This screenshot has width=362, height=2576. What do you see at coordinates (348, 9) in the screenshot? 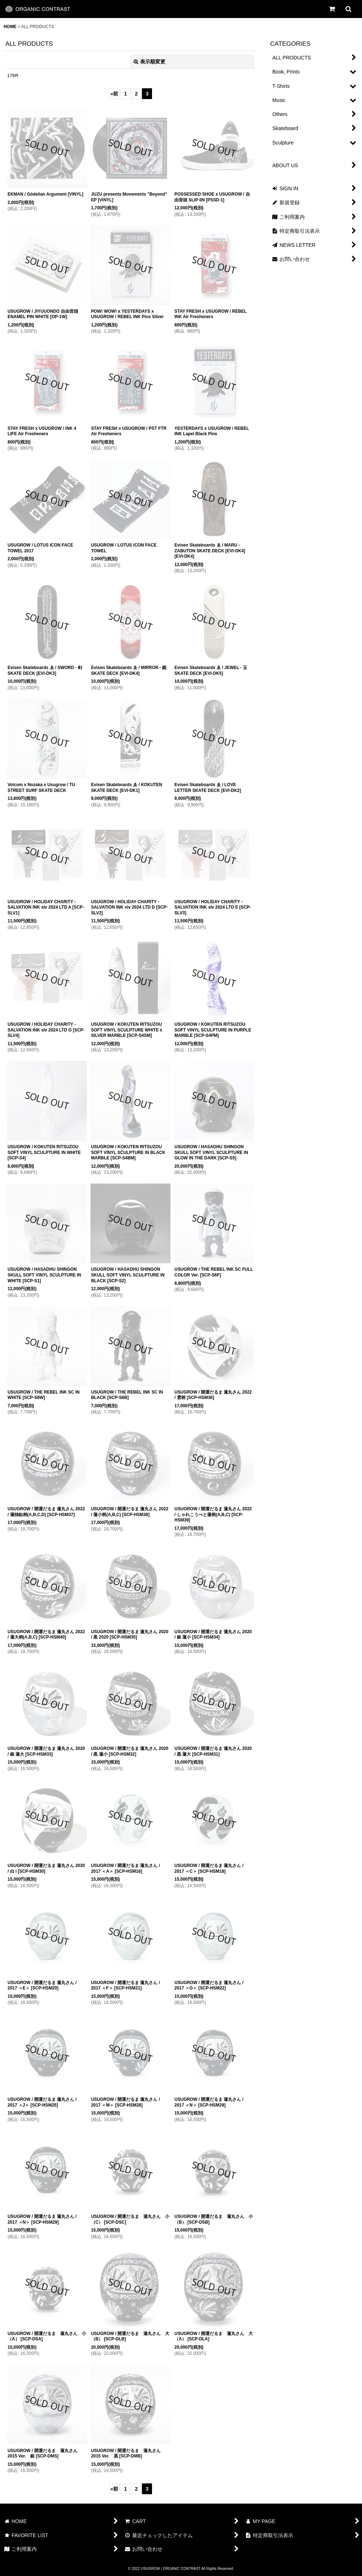
I see `[button]` at bounding box center [348, 9].